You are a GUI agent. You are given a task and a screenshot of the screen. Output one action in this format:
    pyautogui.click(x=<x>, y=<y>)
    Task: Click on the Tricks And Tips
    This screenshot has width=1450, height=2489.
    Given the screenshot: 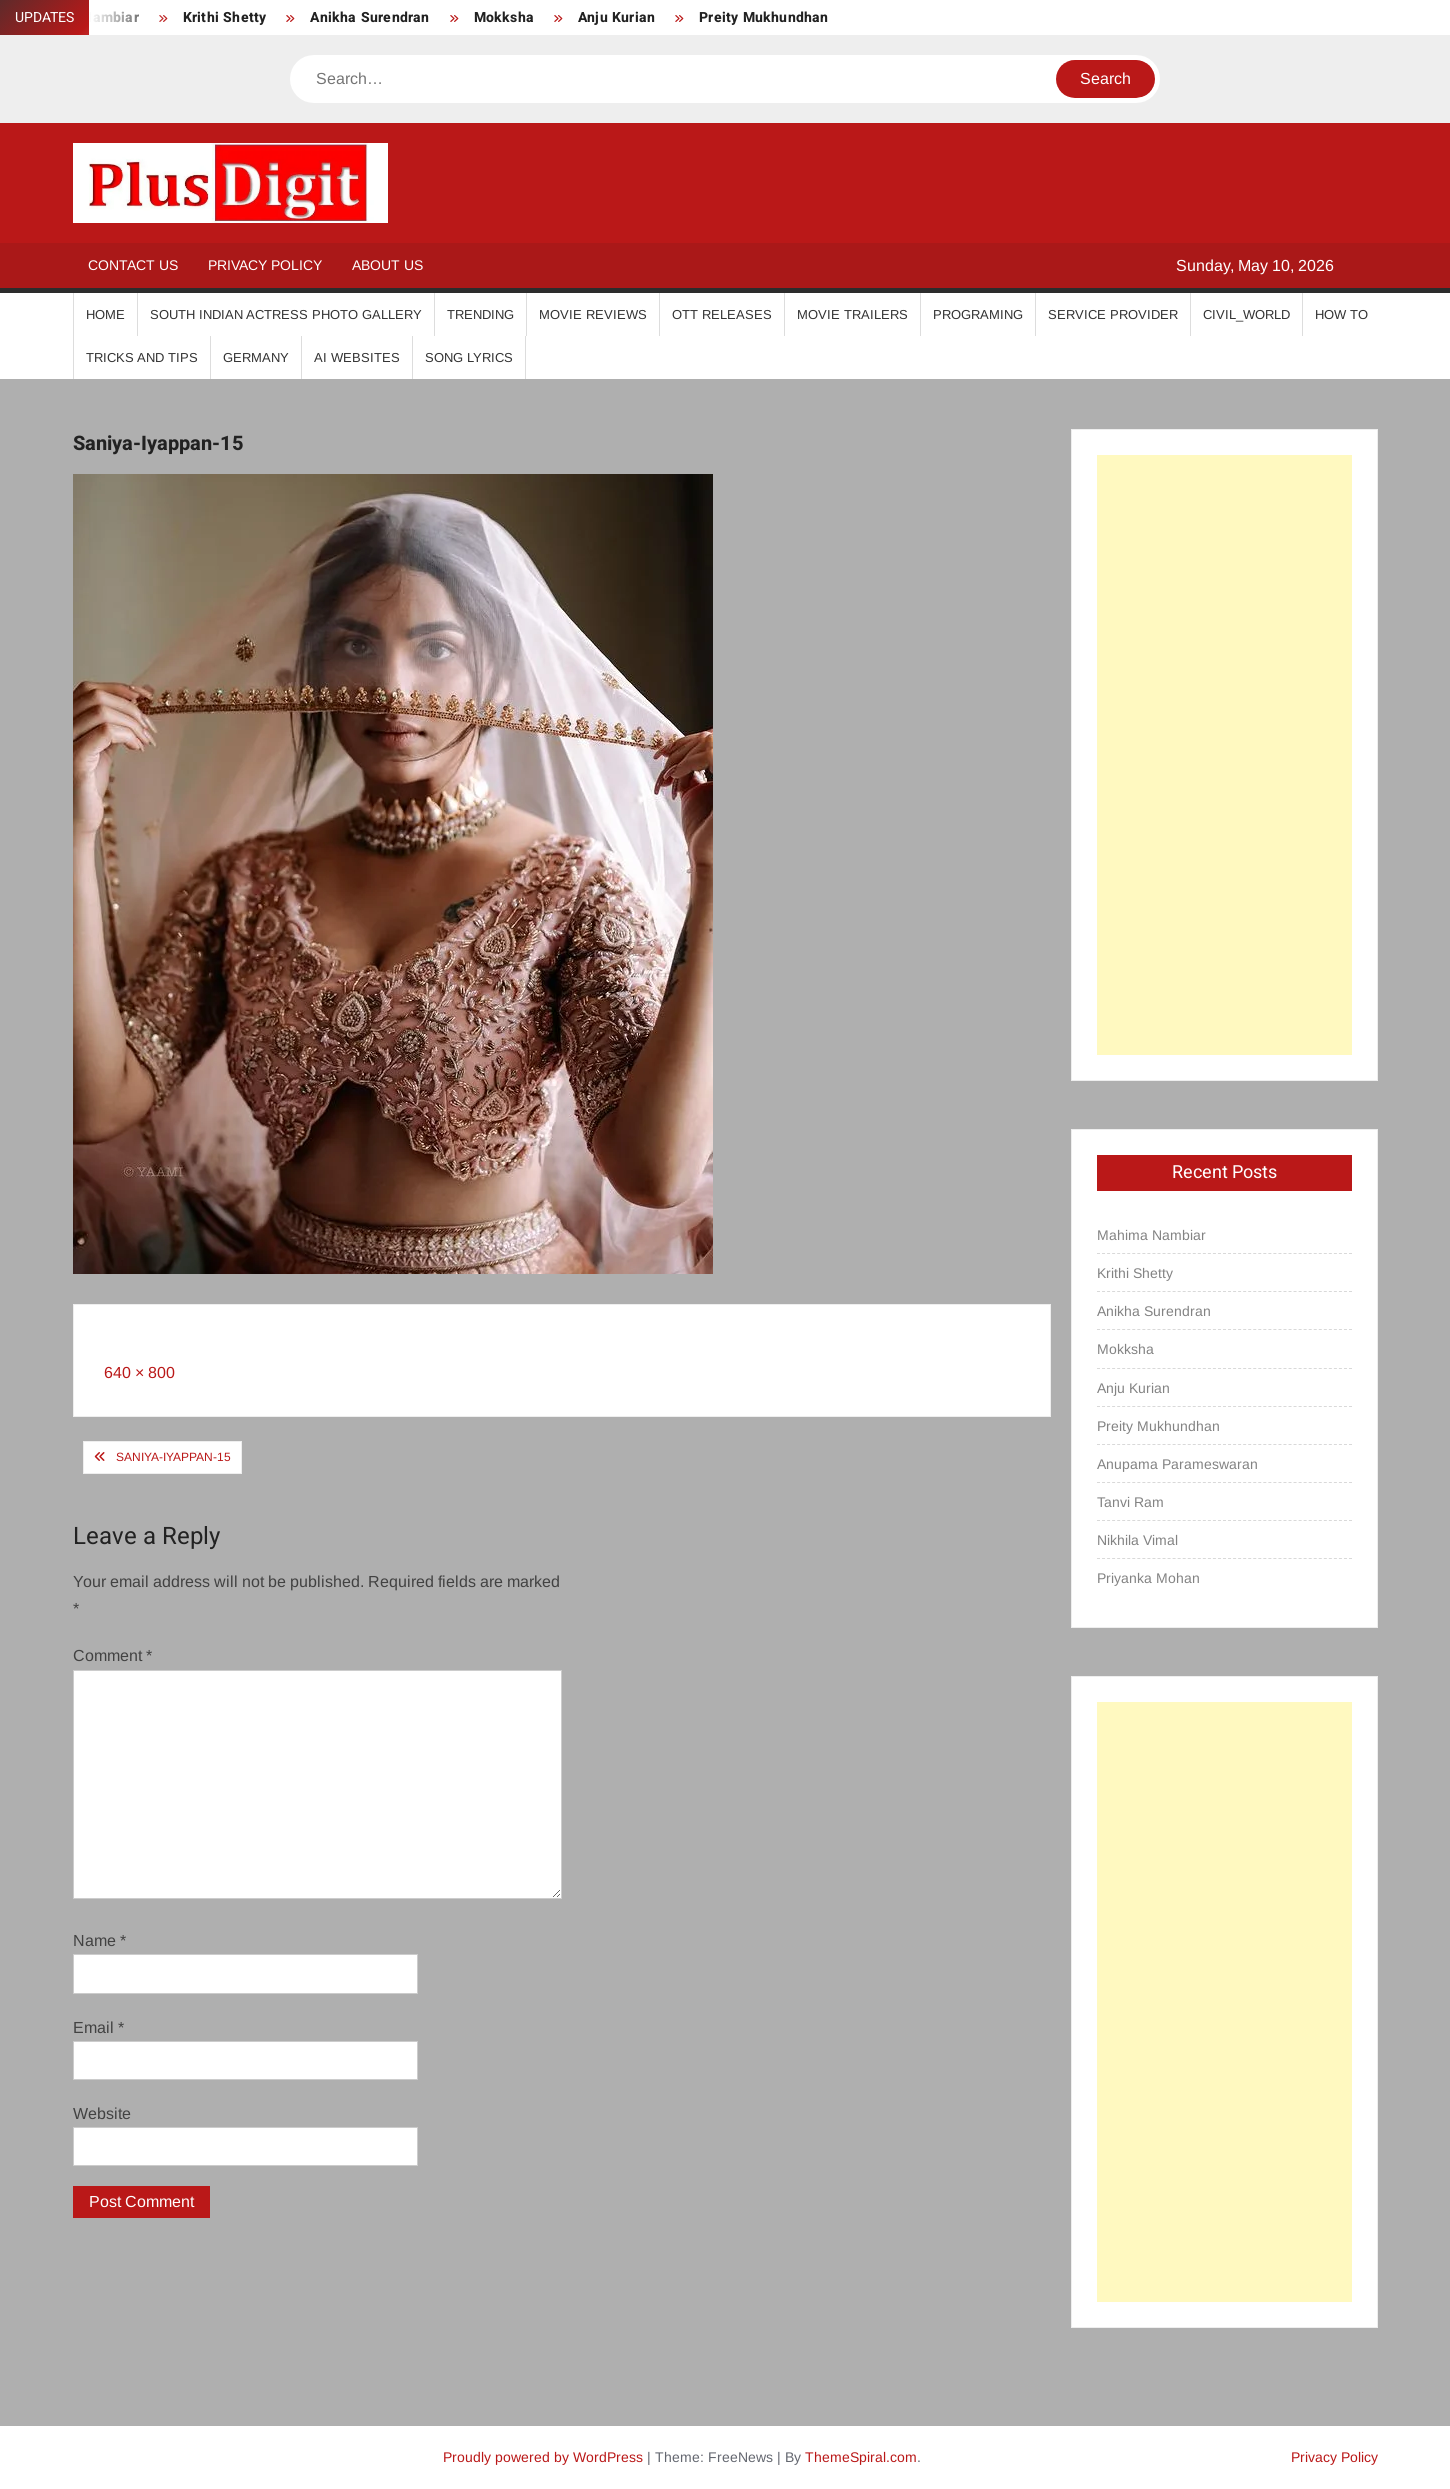 What is the action you would take?
    pyautogui.click(x=142, y=357)
    